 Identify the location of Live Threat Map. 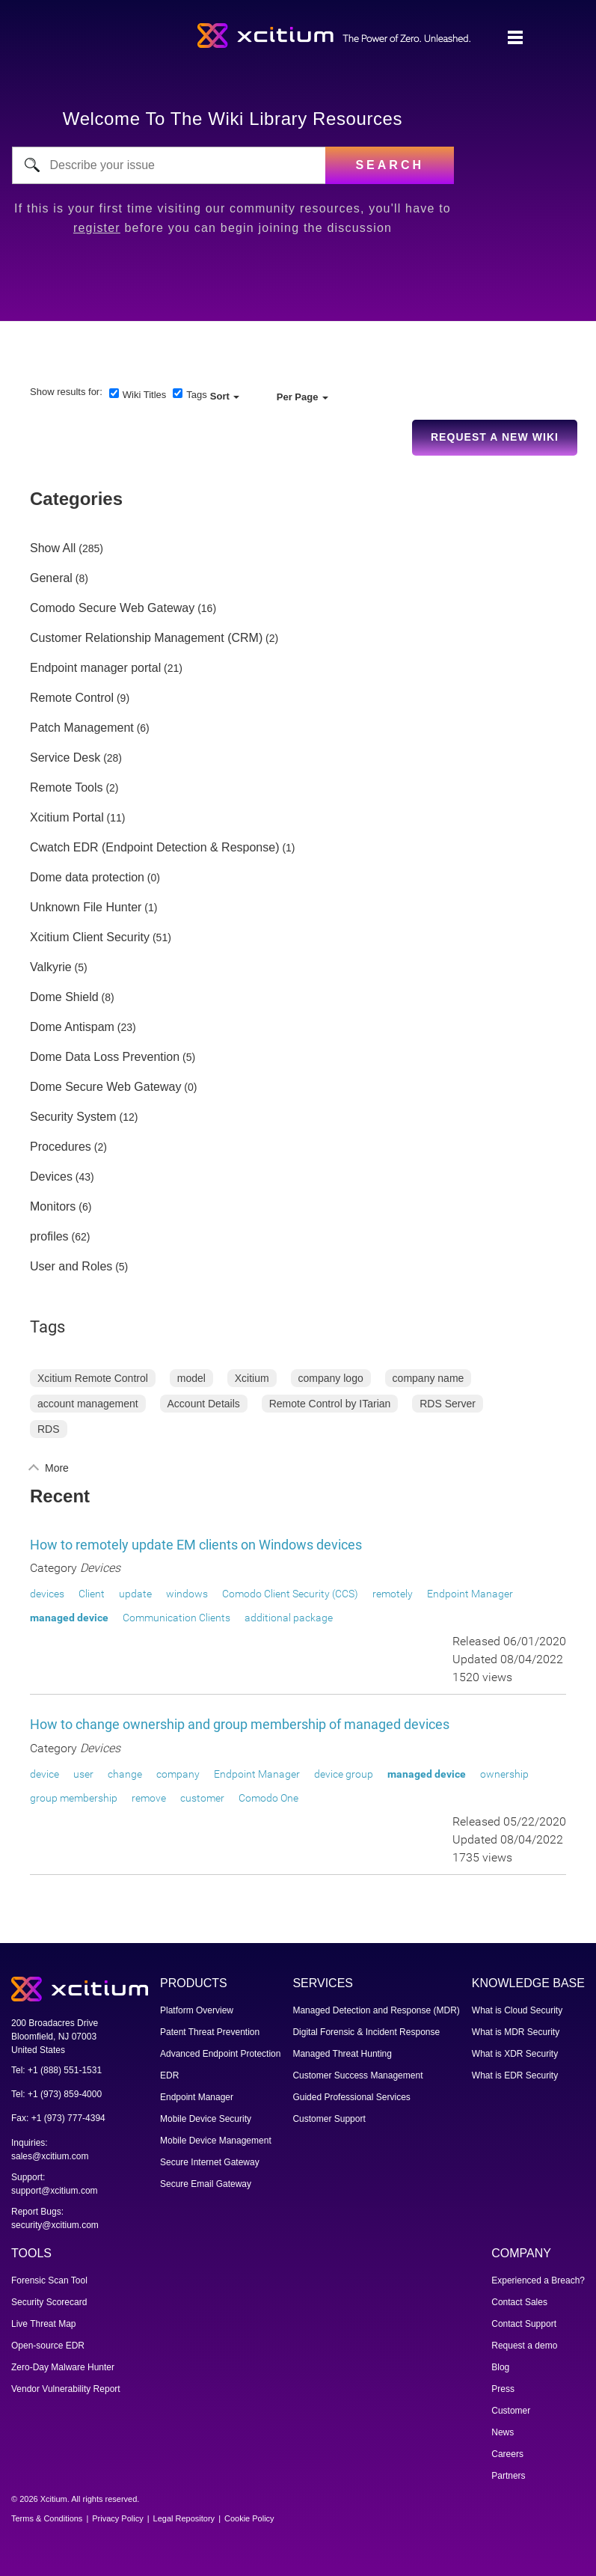
(43, 2324).